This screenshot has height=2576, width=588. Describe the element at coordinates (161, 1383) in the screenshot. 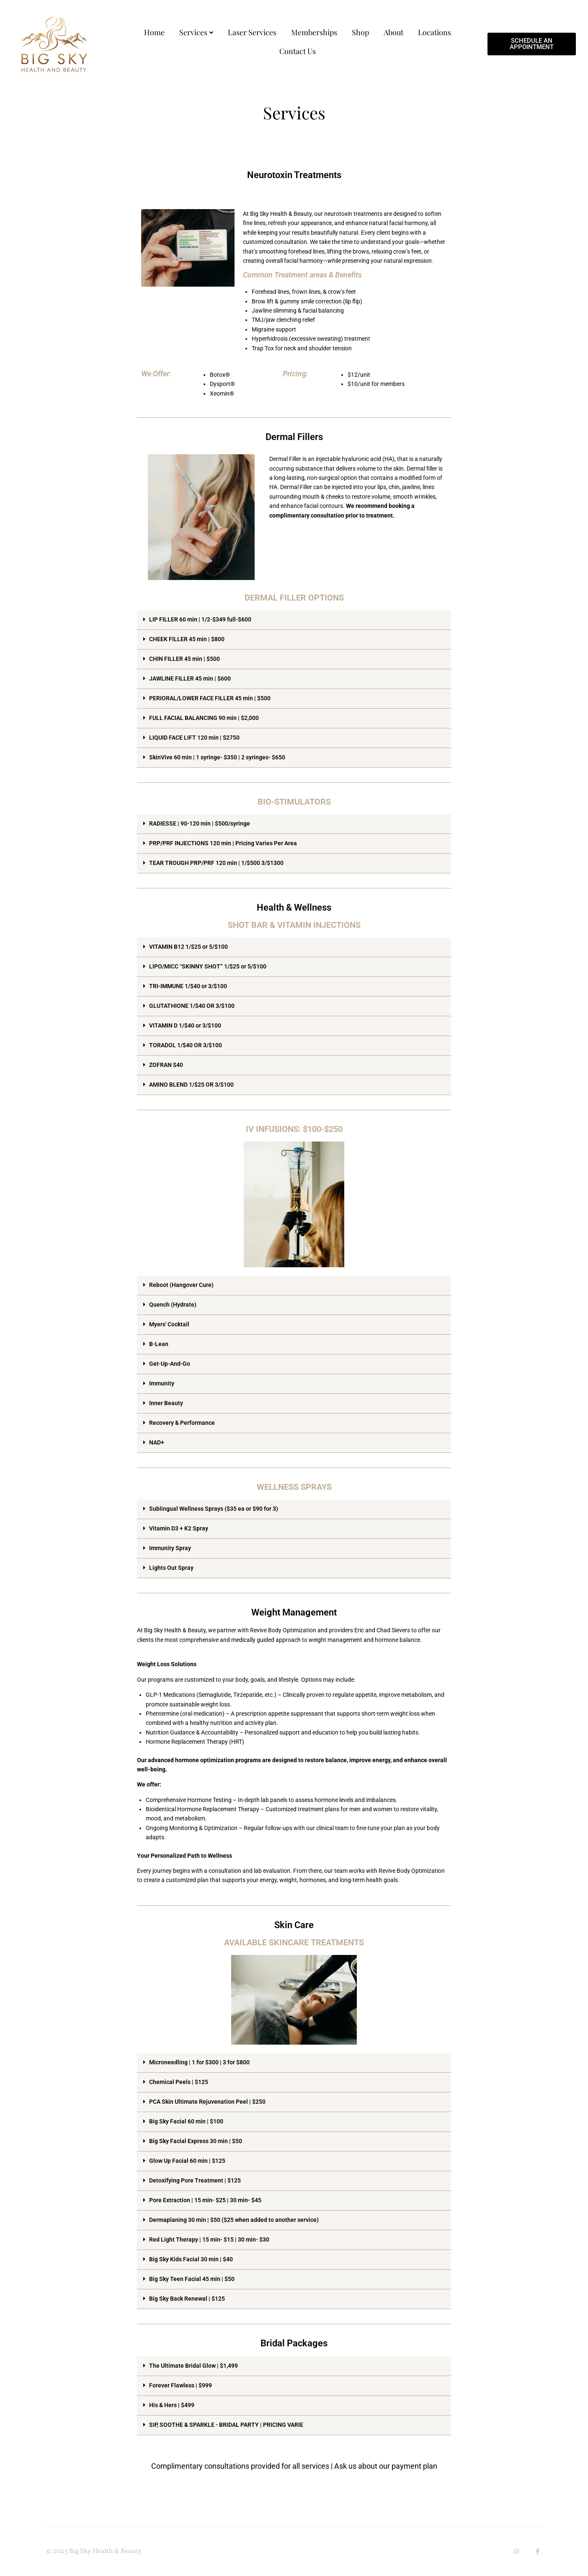

I see `Immunity` at that location.